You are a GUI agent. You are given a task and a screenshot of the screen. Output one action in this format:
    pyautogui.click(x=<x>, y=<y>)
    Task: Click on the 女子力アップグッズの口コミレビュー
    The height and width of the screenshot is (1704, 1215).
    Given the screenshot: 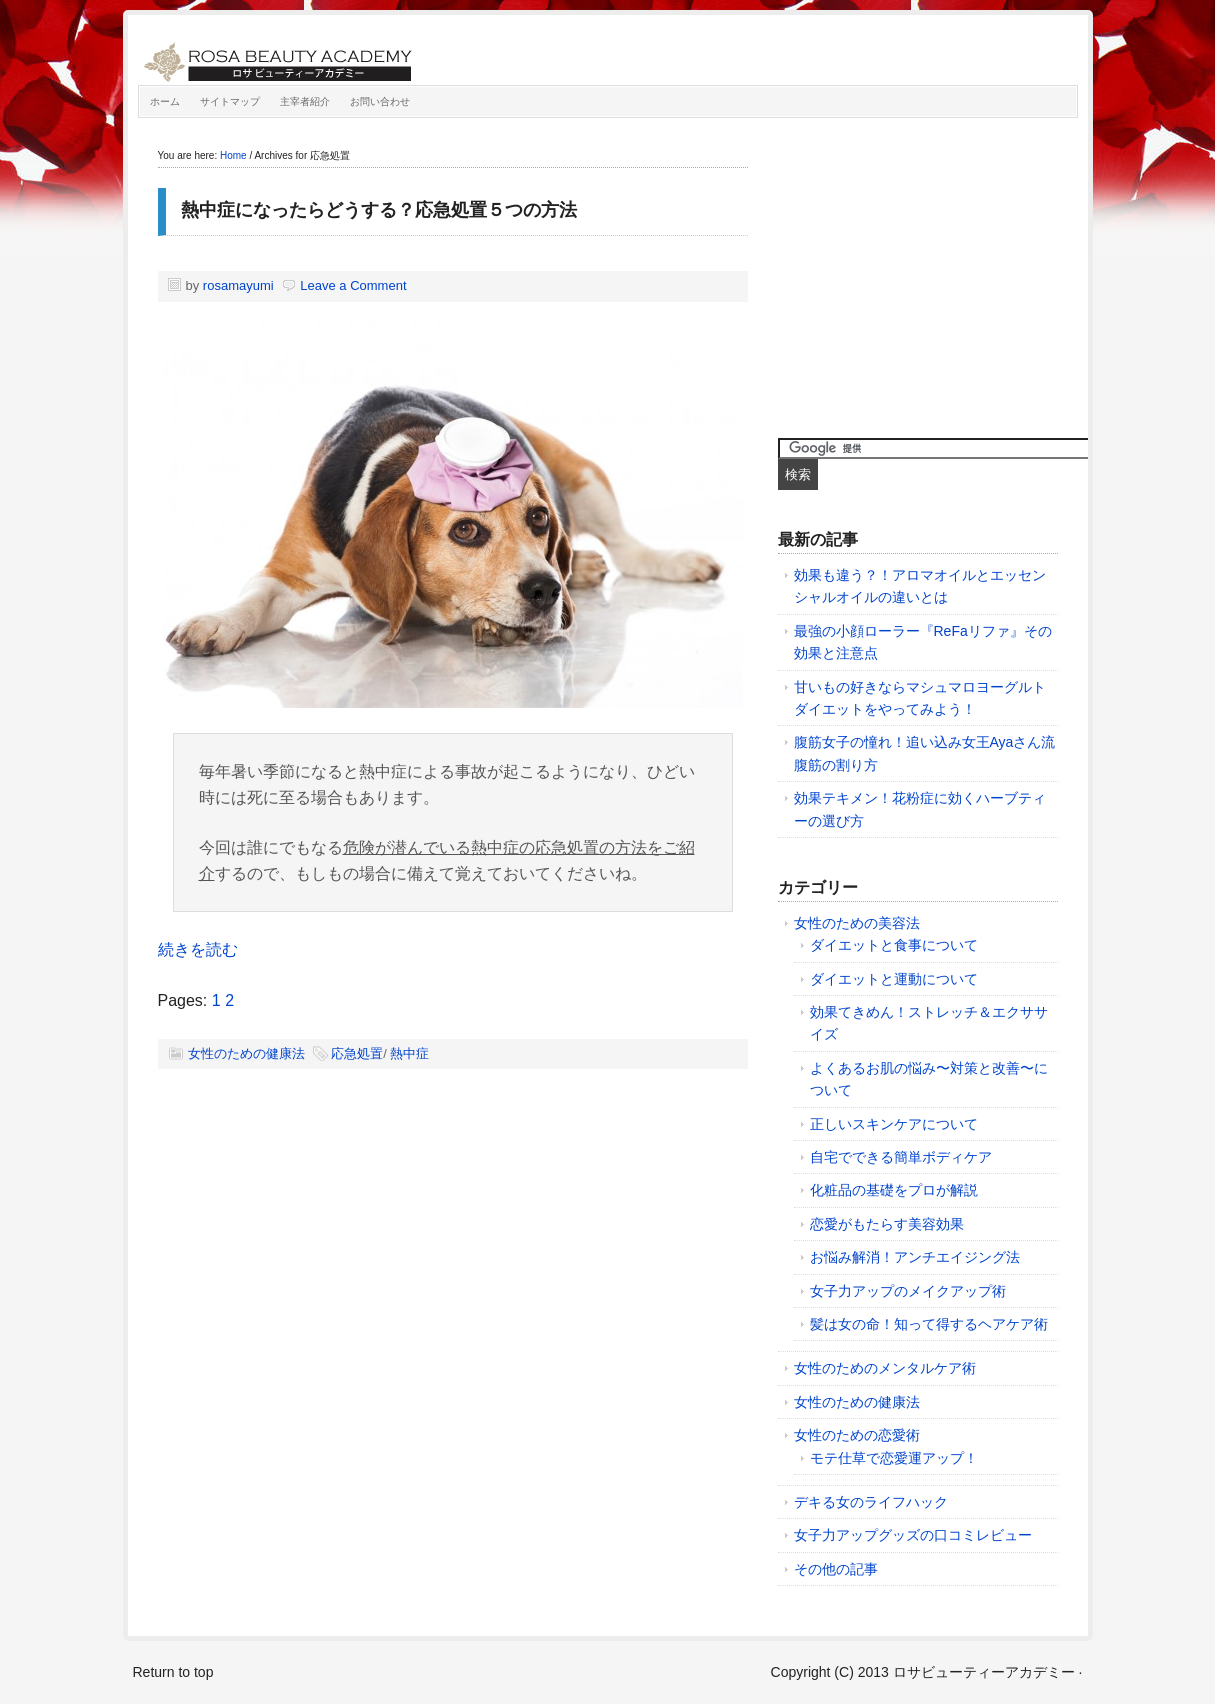 What is the action you would take?
    pyautogui.click(x=913, y=1535)
    